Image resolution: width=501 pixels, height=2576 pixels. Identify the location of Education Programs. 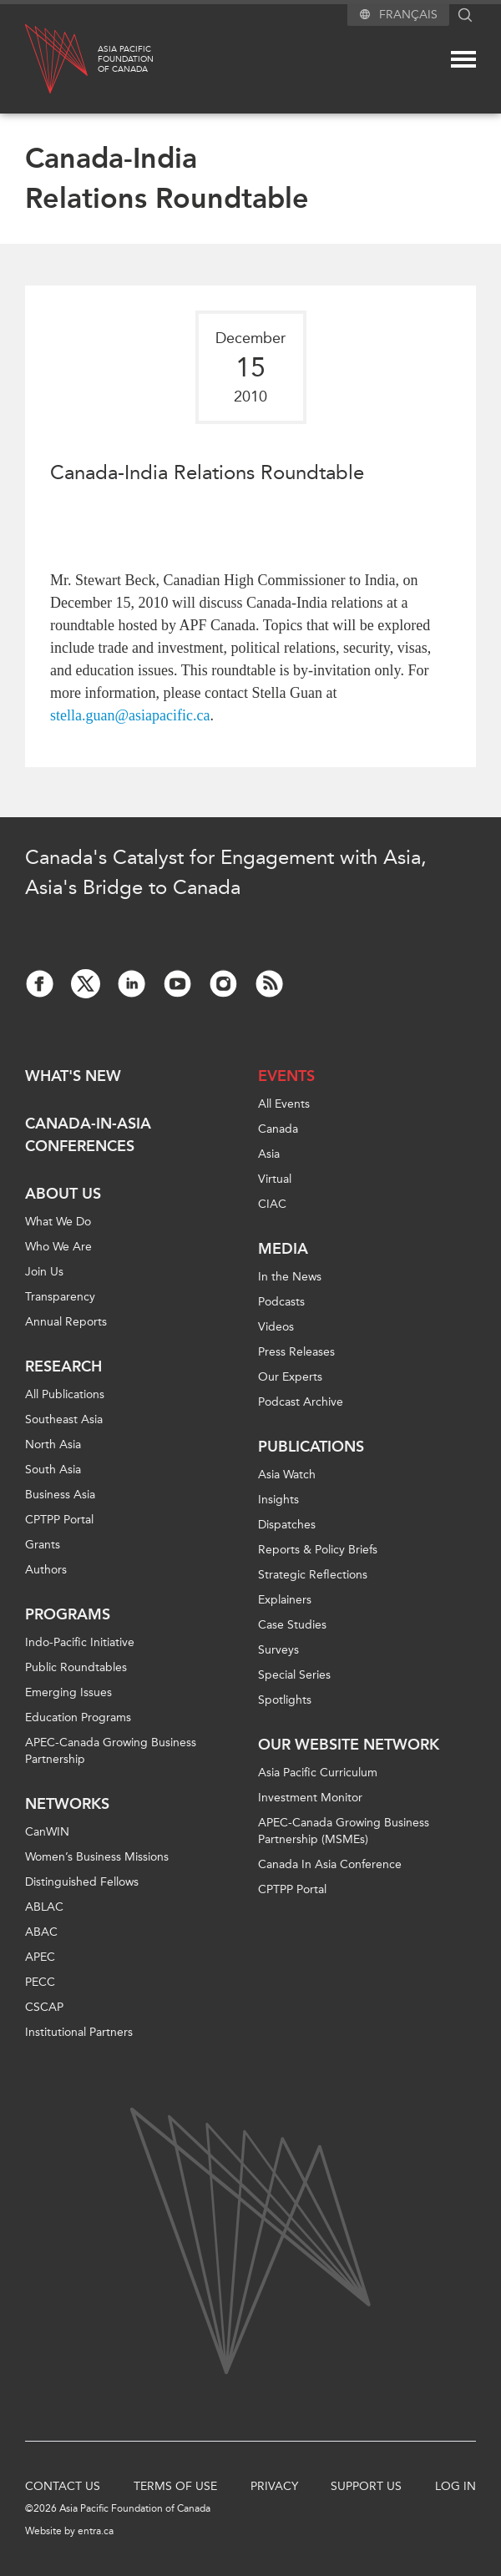
(78, 1717).